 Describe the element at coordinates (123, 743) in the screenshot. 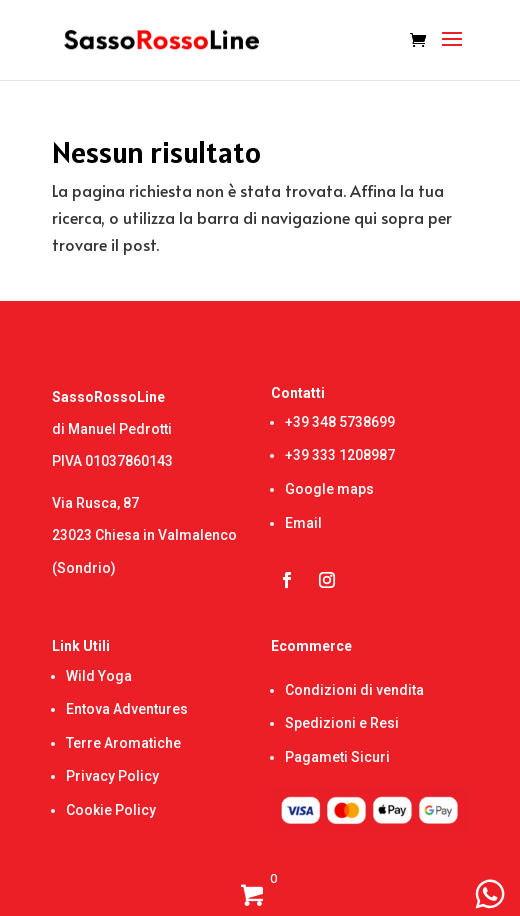

I see `Terre Aromatiche` at that location.